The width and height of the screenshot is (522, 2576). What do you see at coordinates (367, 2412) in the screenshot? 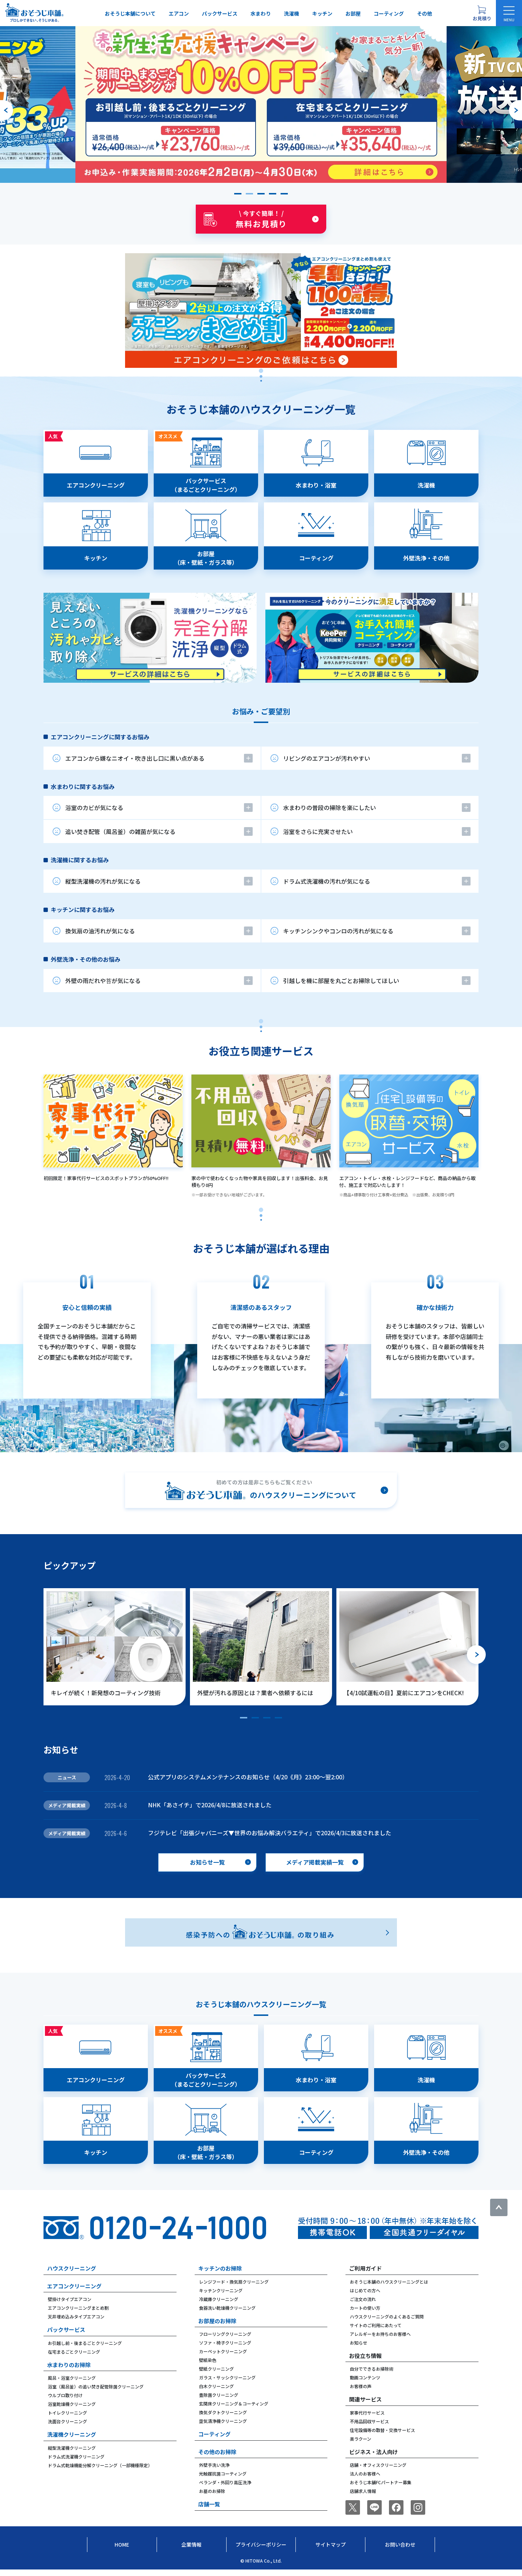
I see `家事代行サービス` at bounding box center [367, 2412].